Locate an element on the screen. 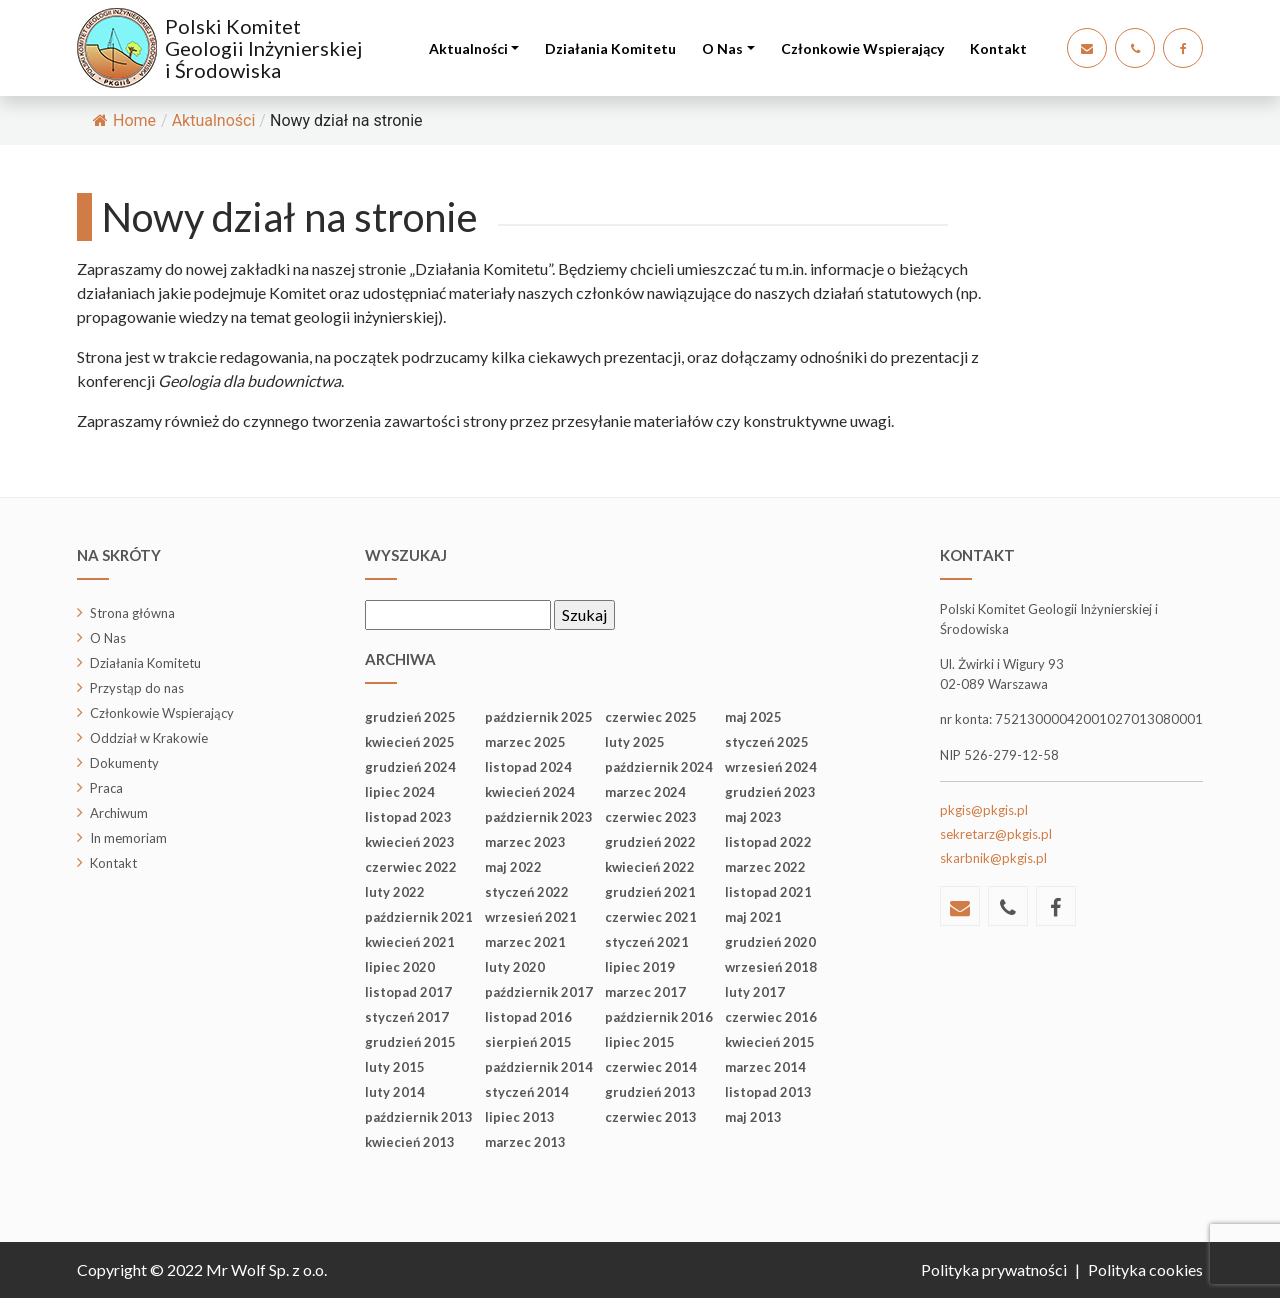  czerwiec 2023 is located at coordinates (651, 817).